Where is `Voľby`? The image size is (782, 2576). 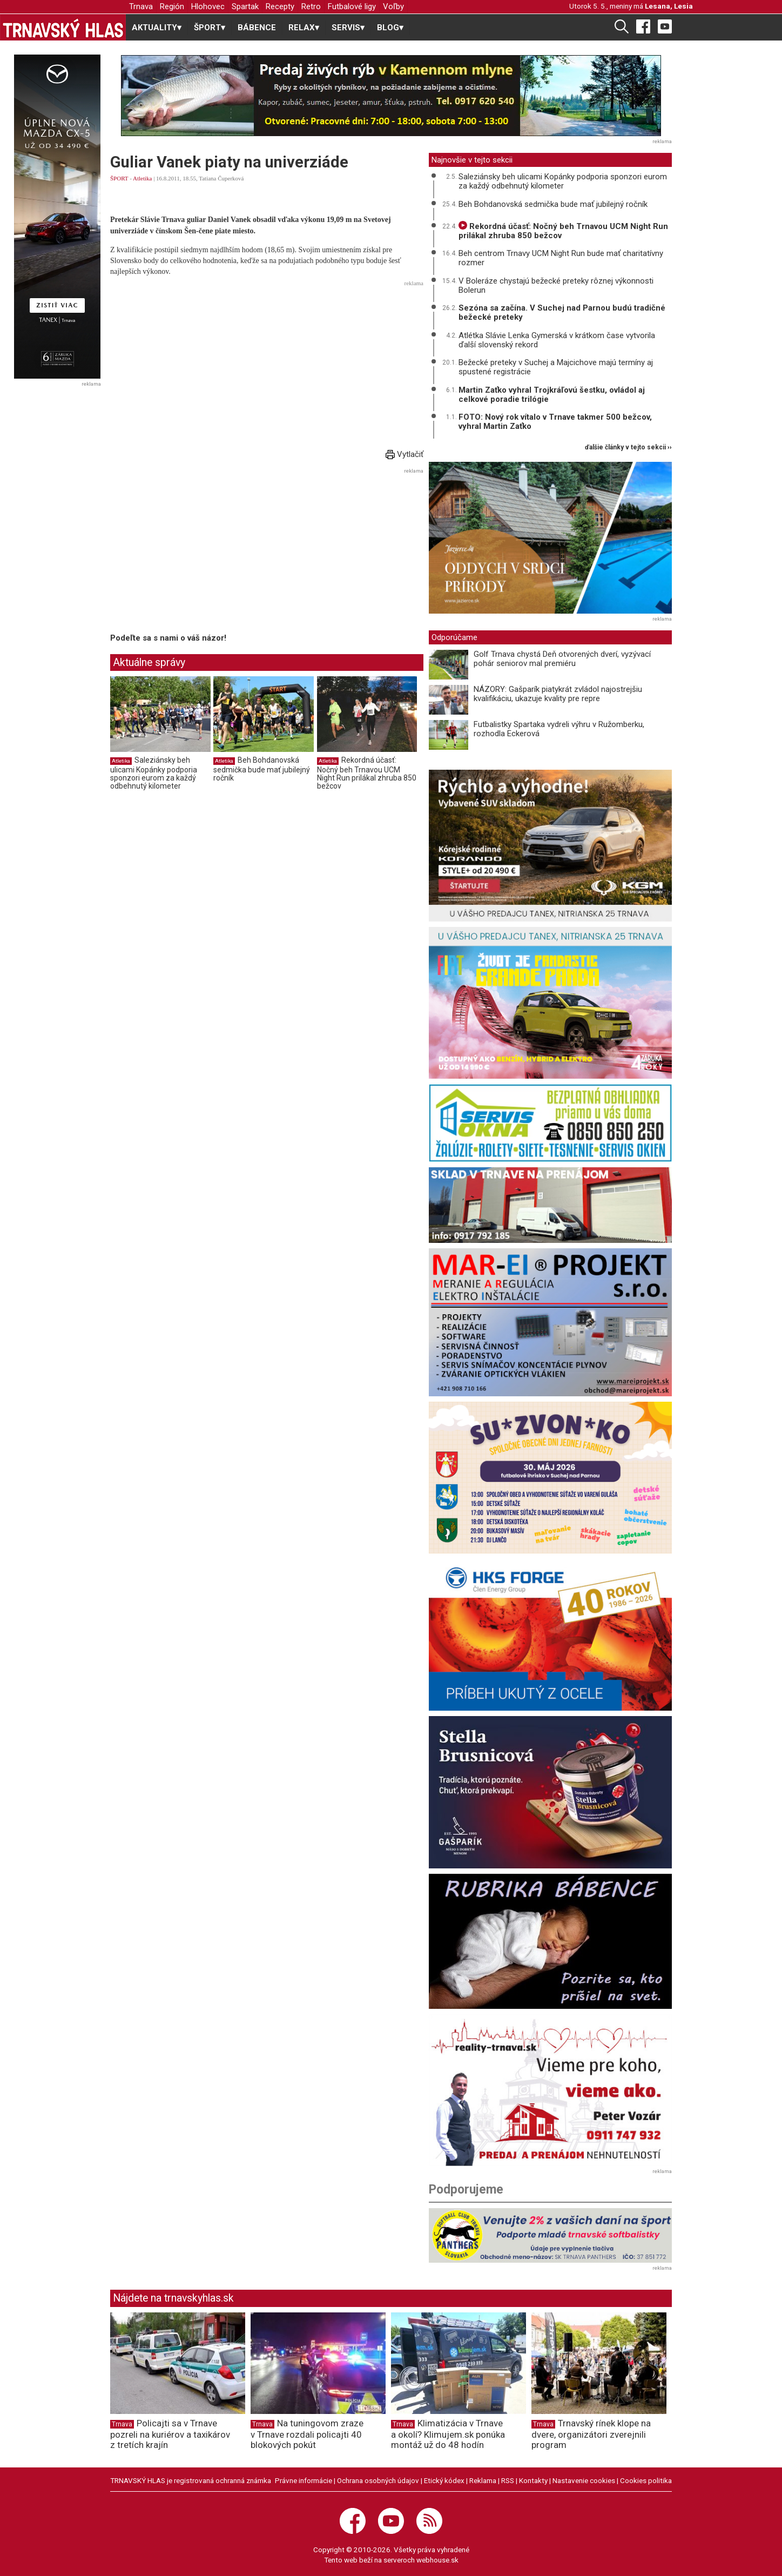
Voľby is located at coordinates (393, 6).